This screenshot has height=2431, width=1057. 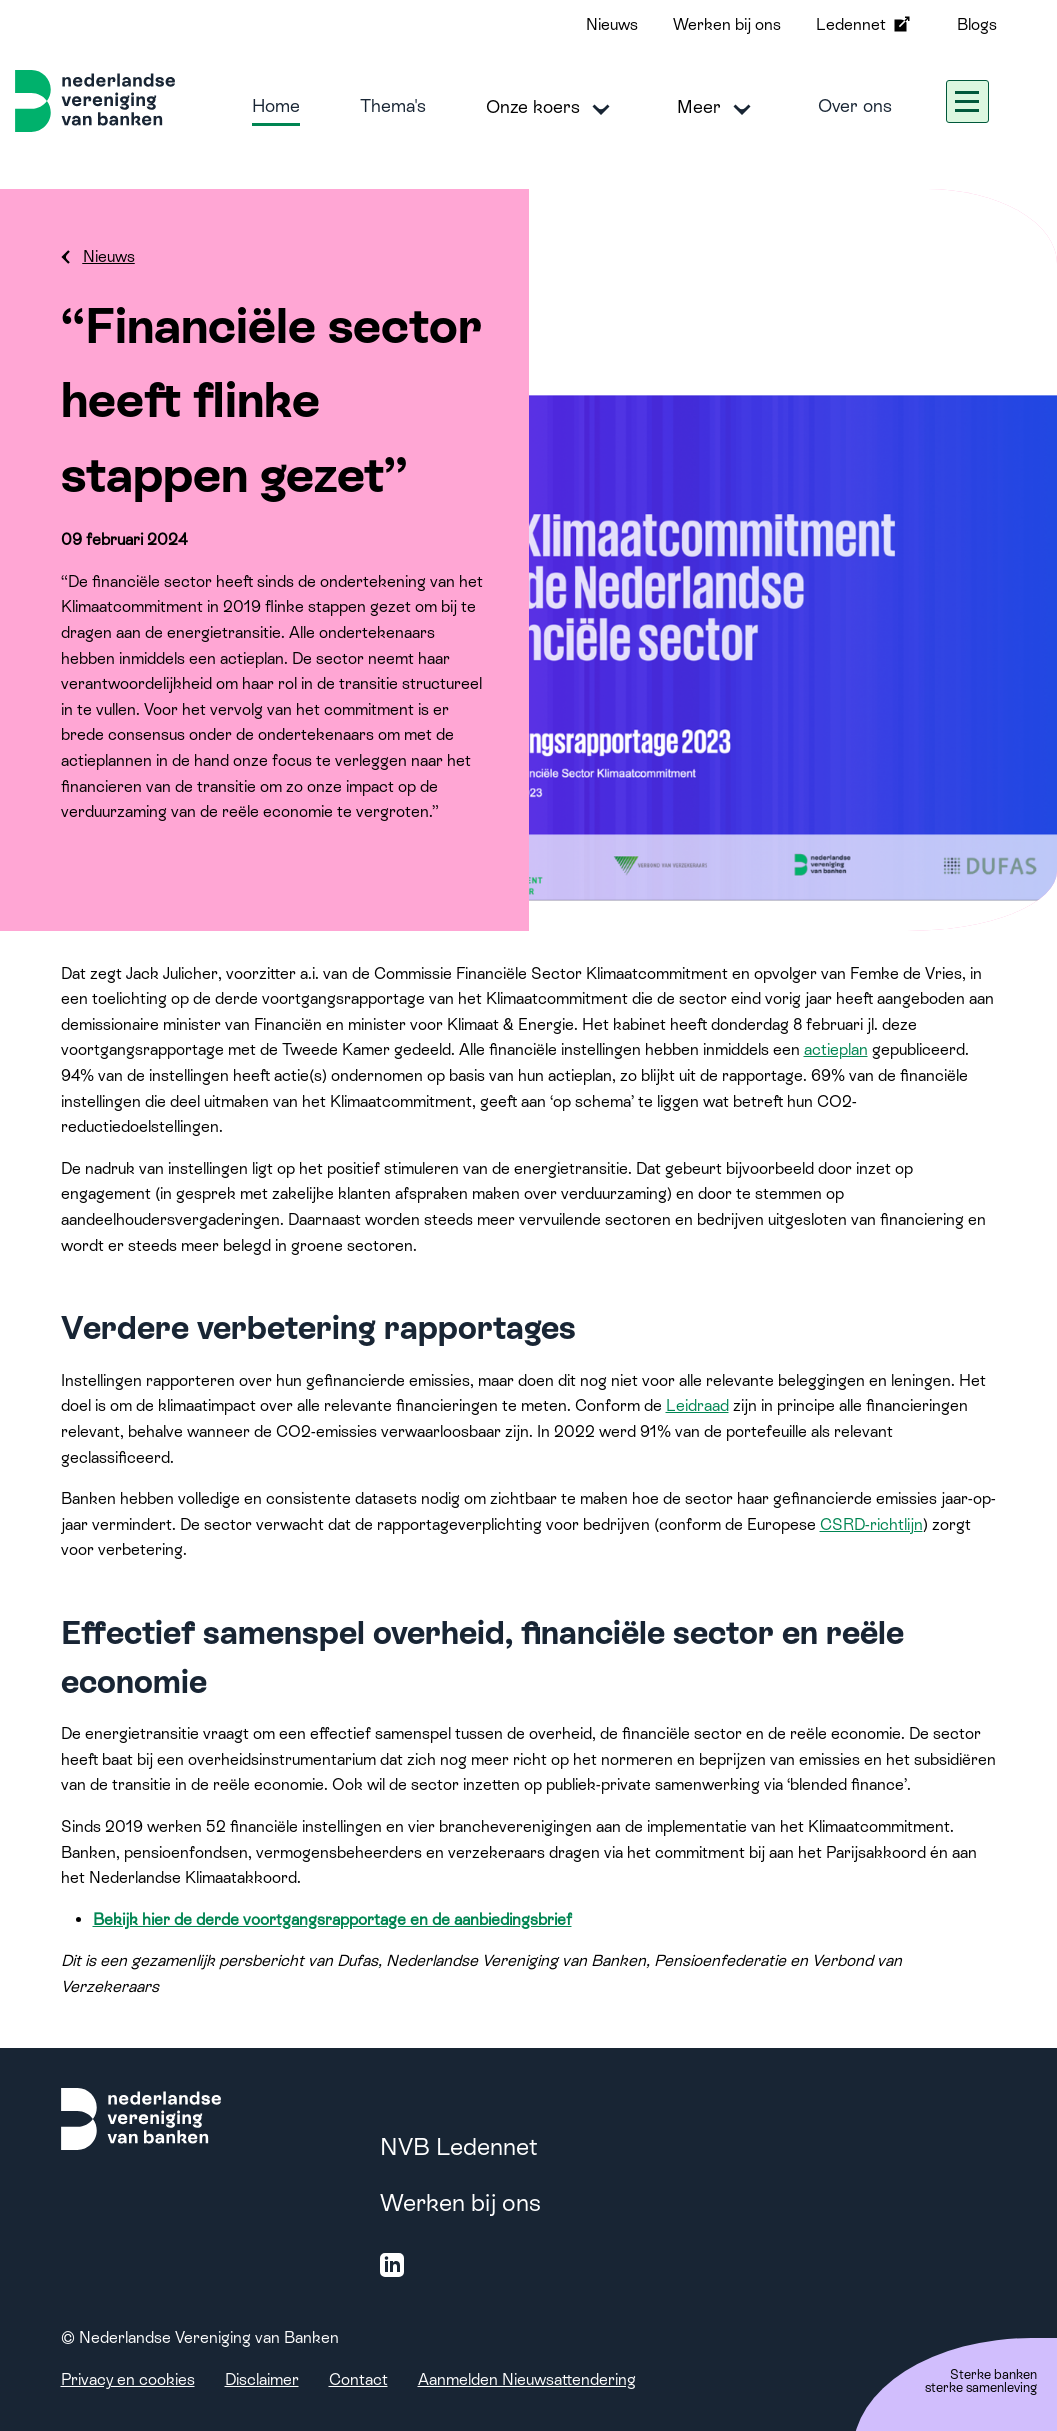 I want to click on Blogs, so click(x=977, y=24).